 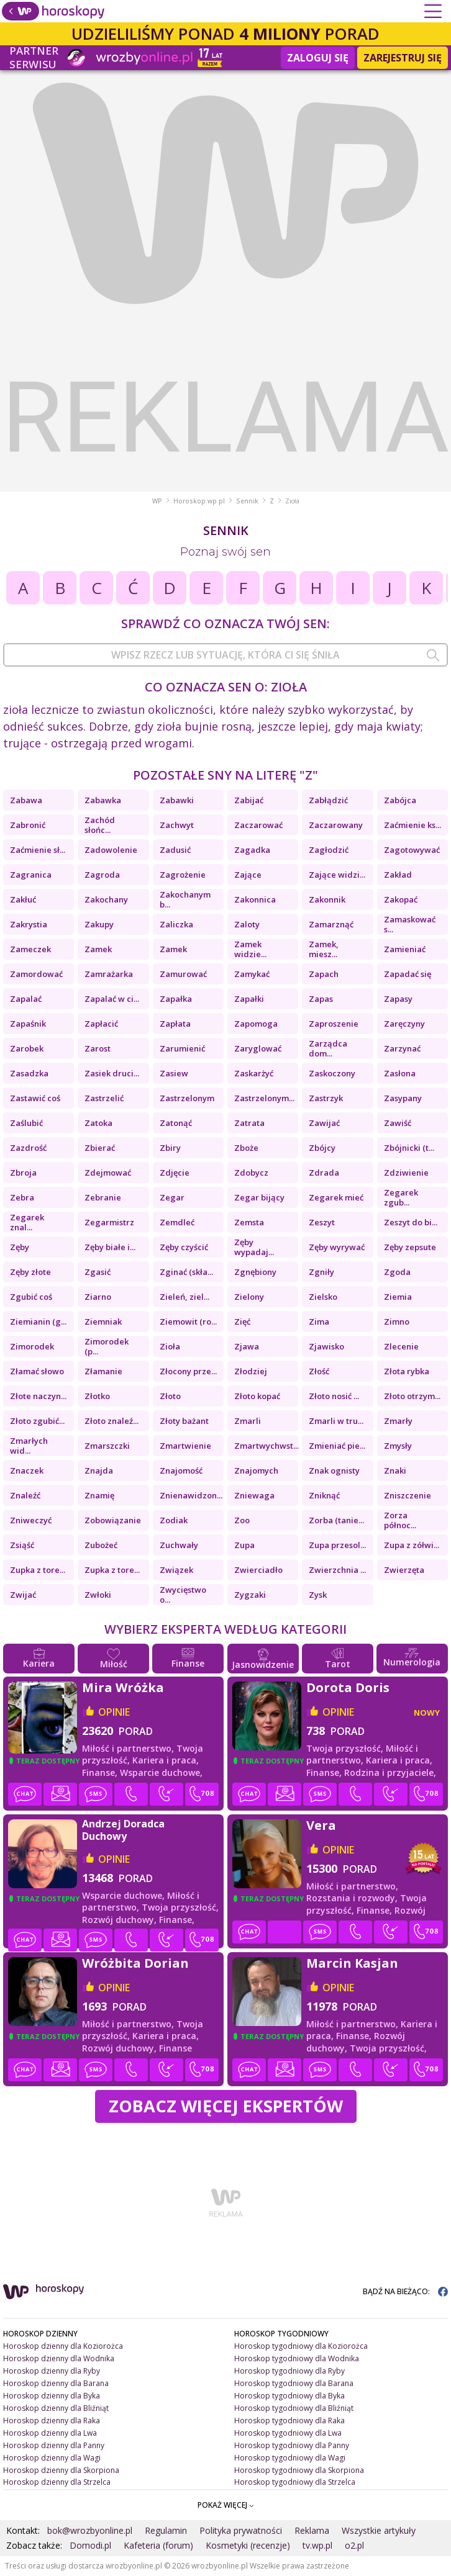 I want to click on Zemsta, so click(x=249, y=1222).